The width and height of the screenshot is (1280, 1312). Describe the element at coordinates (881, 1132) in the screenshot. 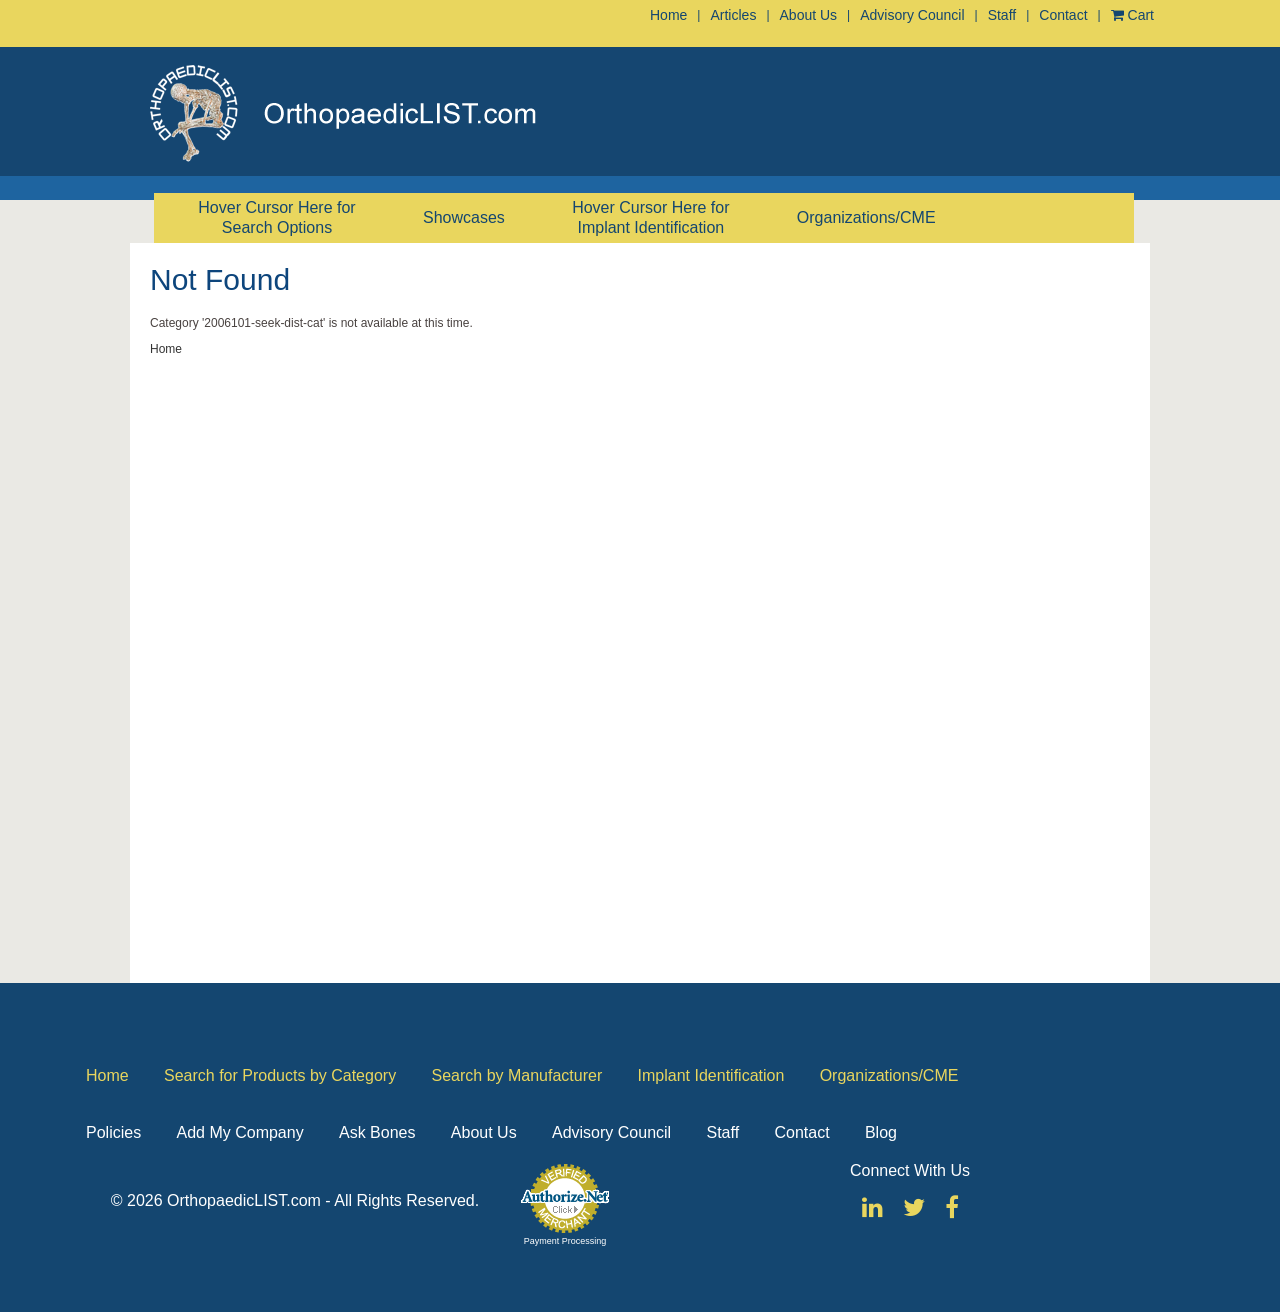

I see `Blog` at that location.